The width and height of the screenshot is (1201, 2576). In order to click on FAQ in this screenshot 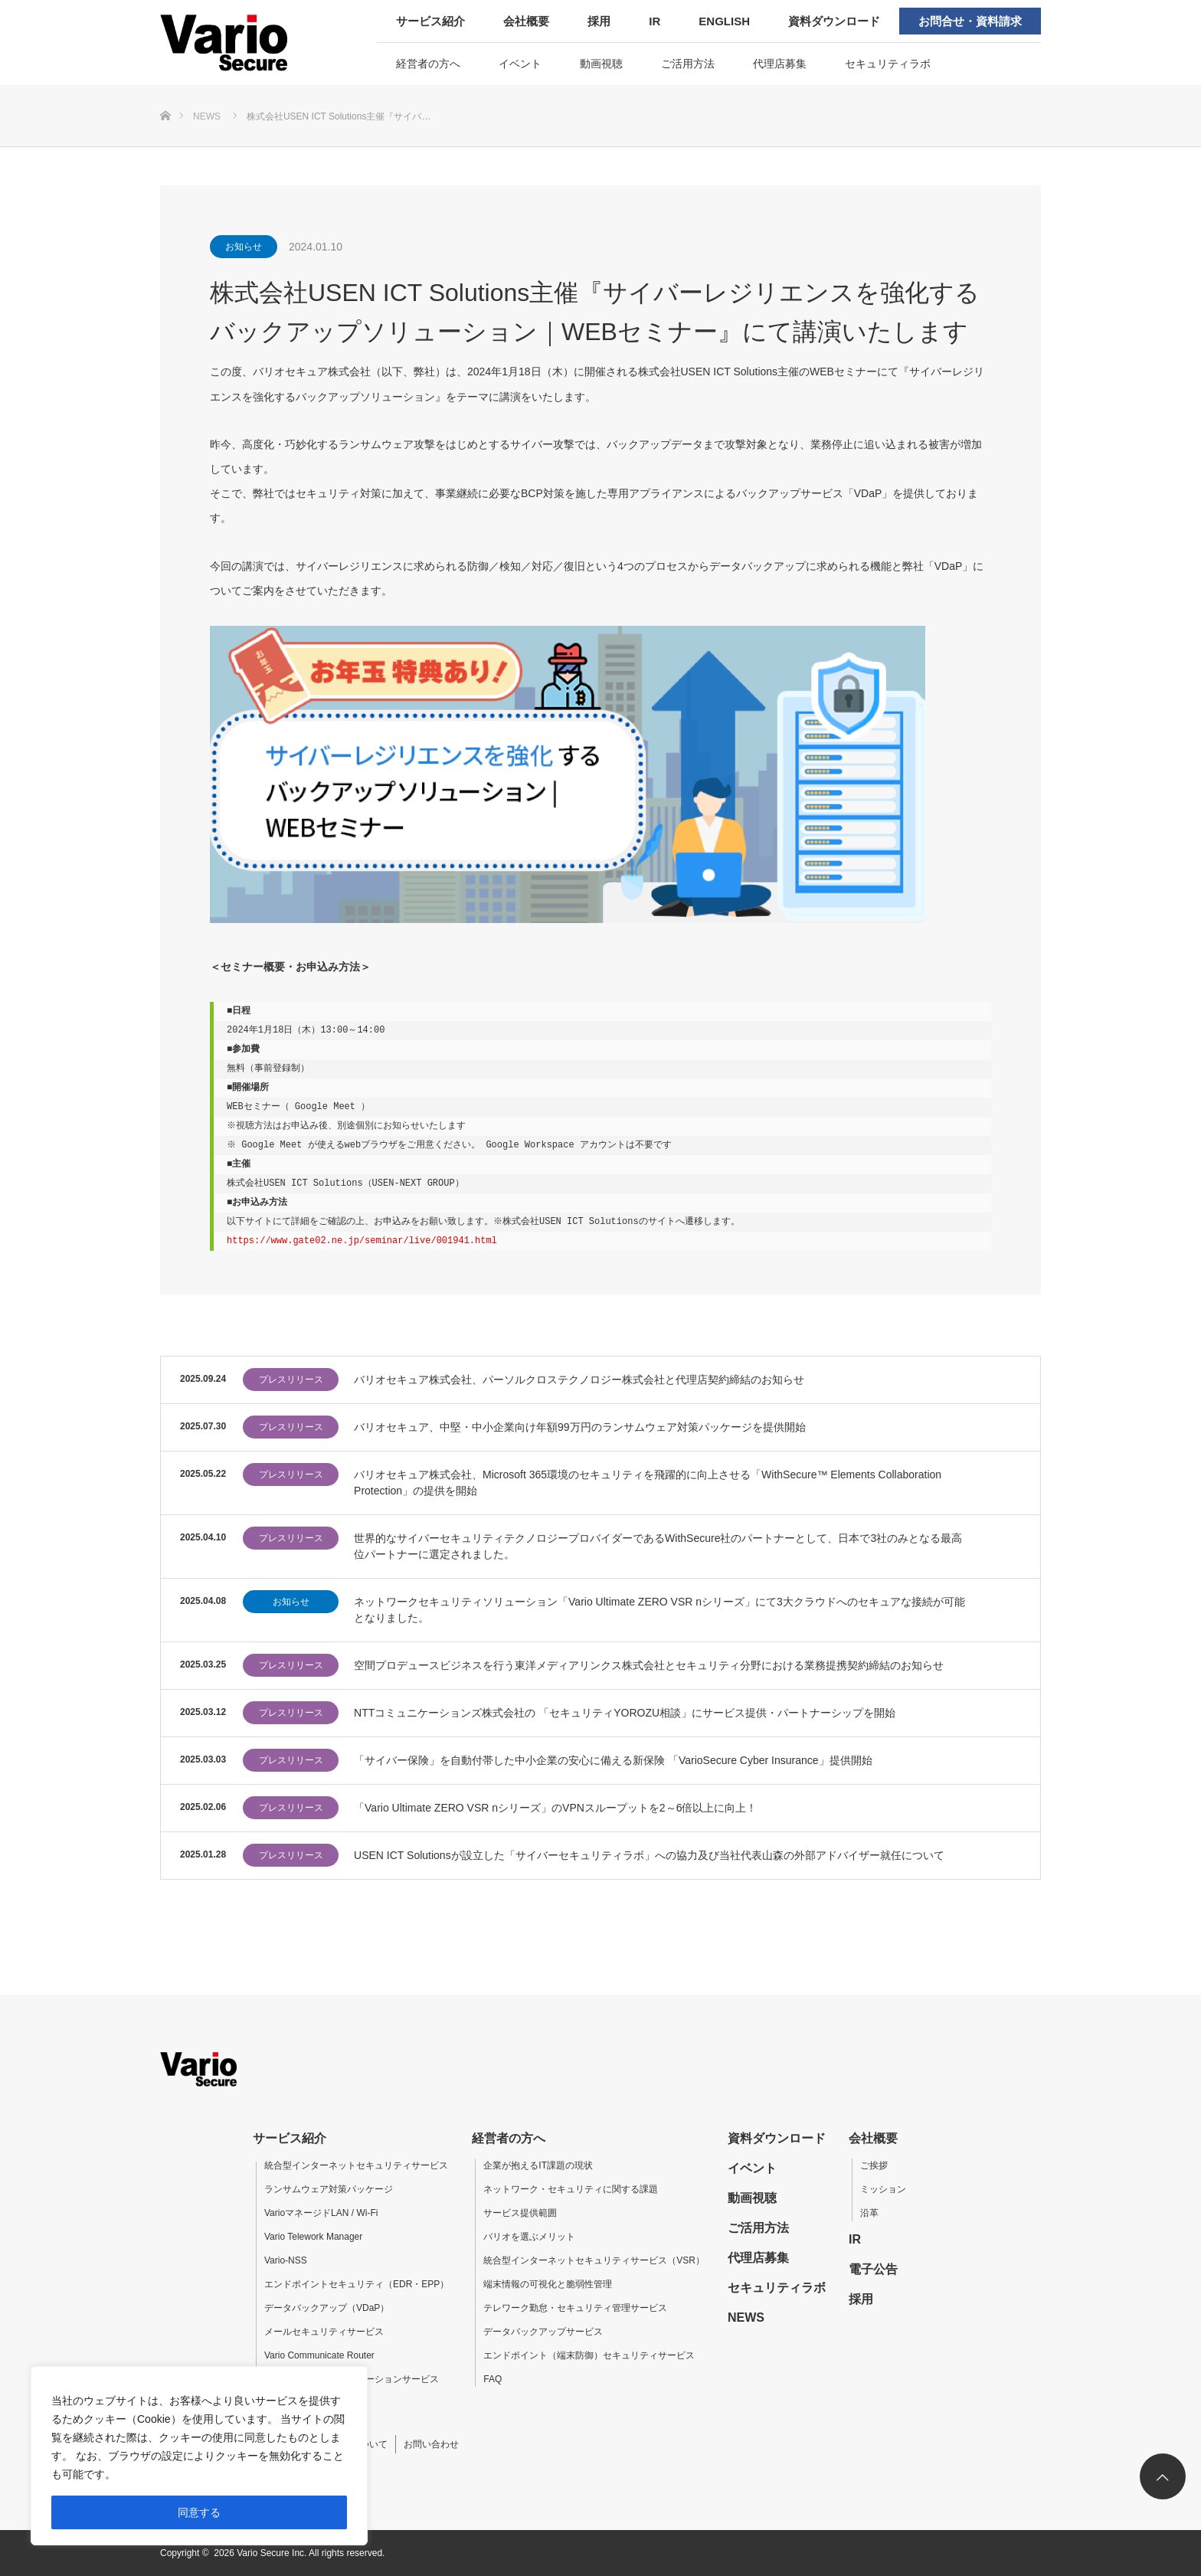, I will do `click(492, 2379)`.